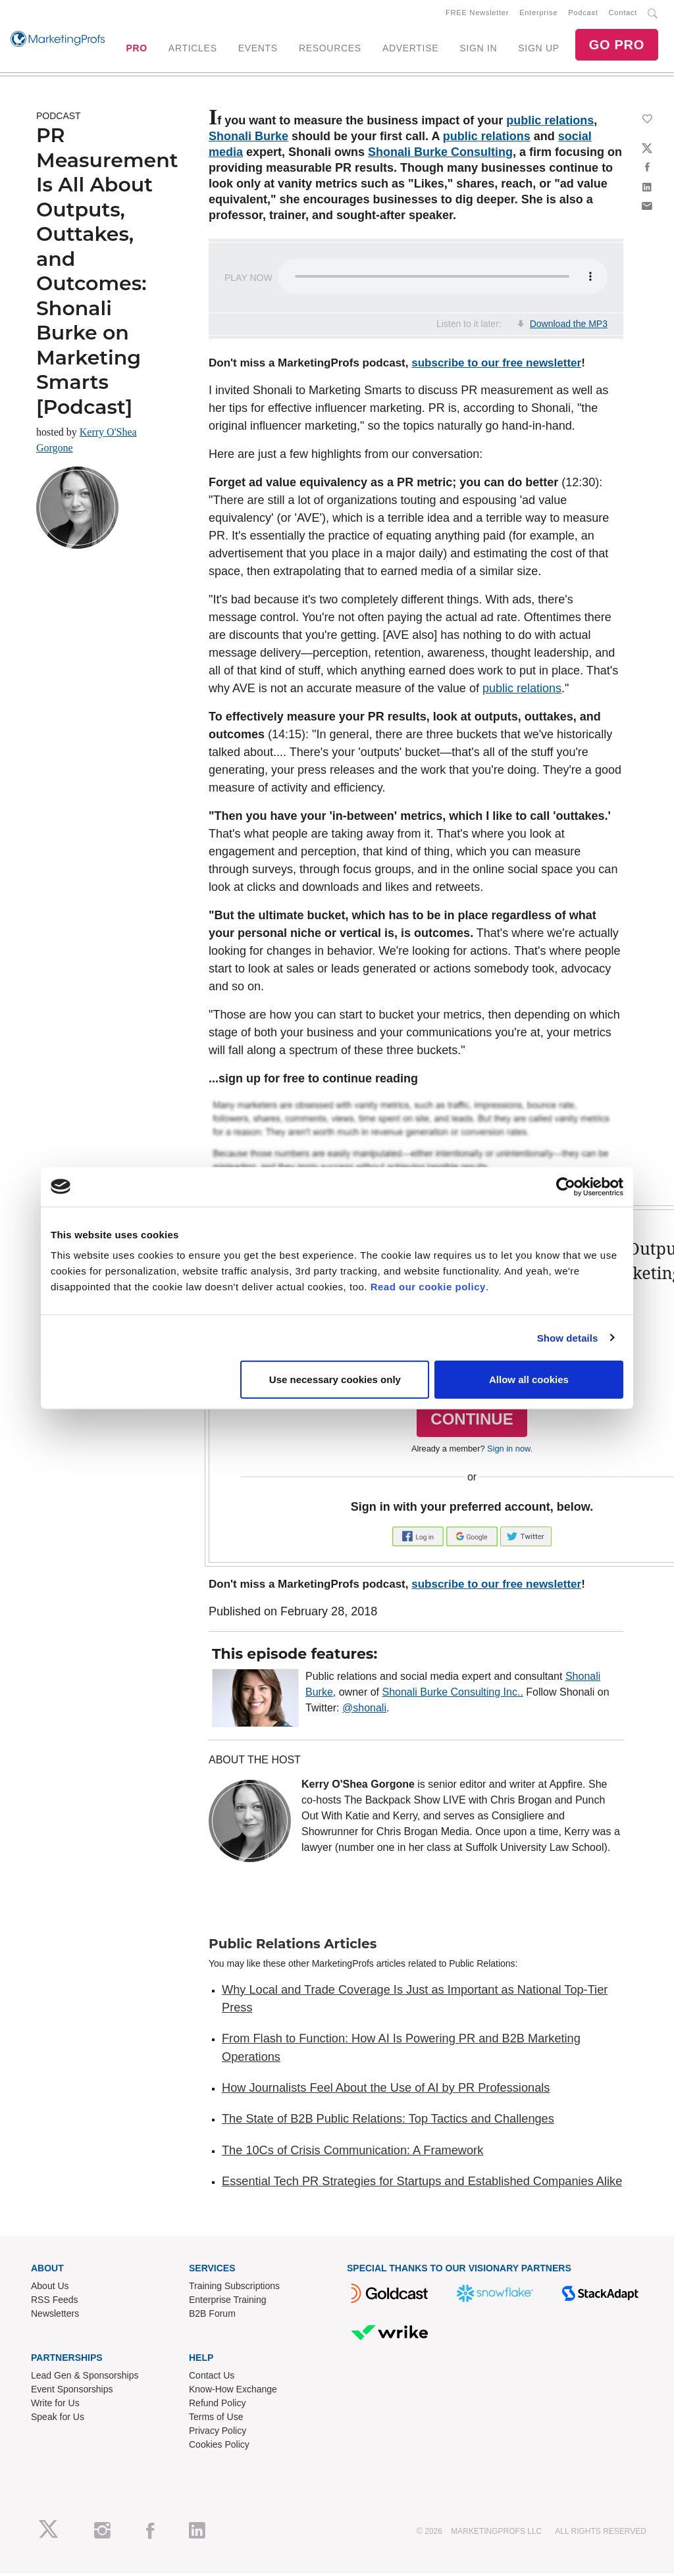 This screenshot has width=674, height=2576. I want to click on RSS Feeds, so click(54, 2302).